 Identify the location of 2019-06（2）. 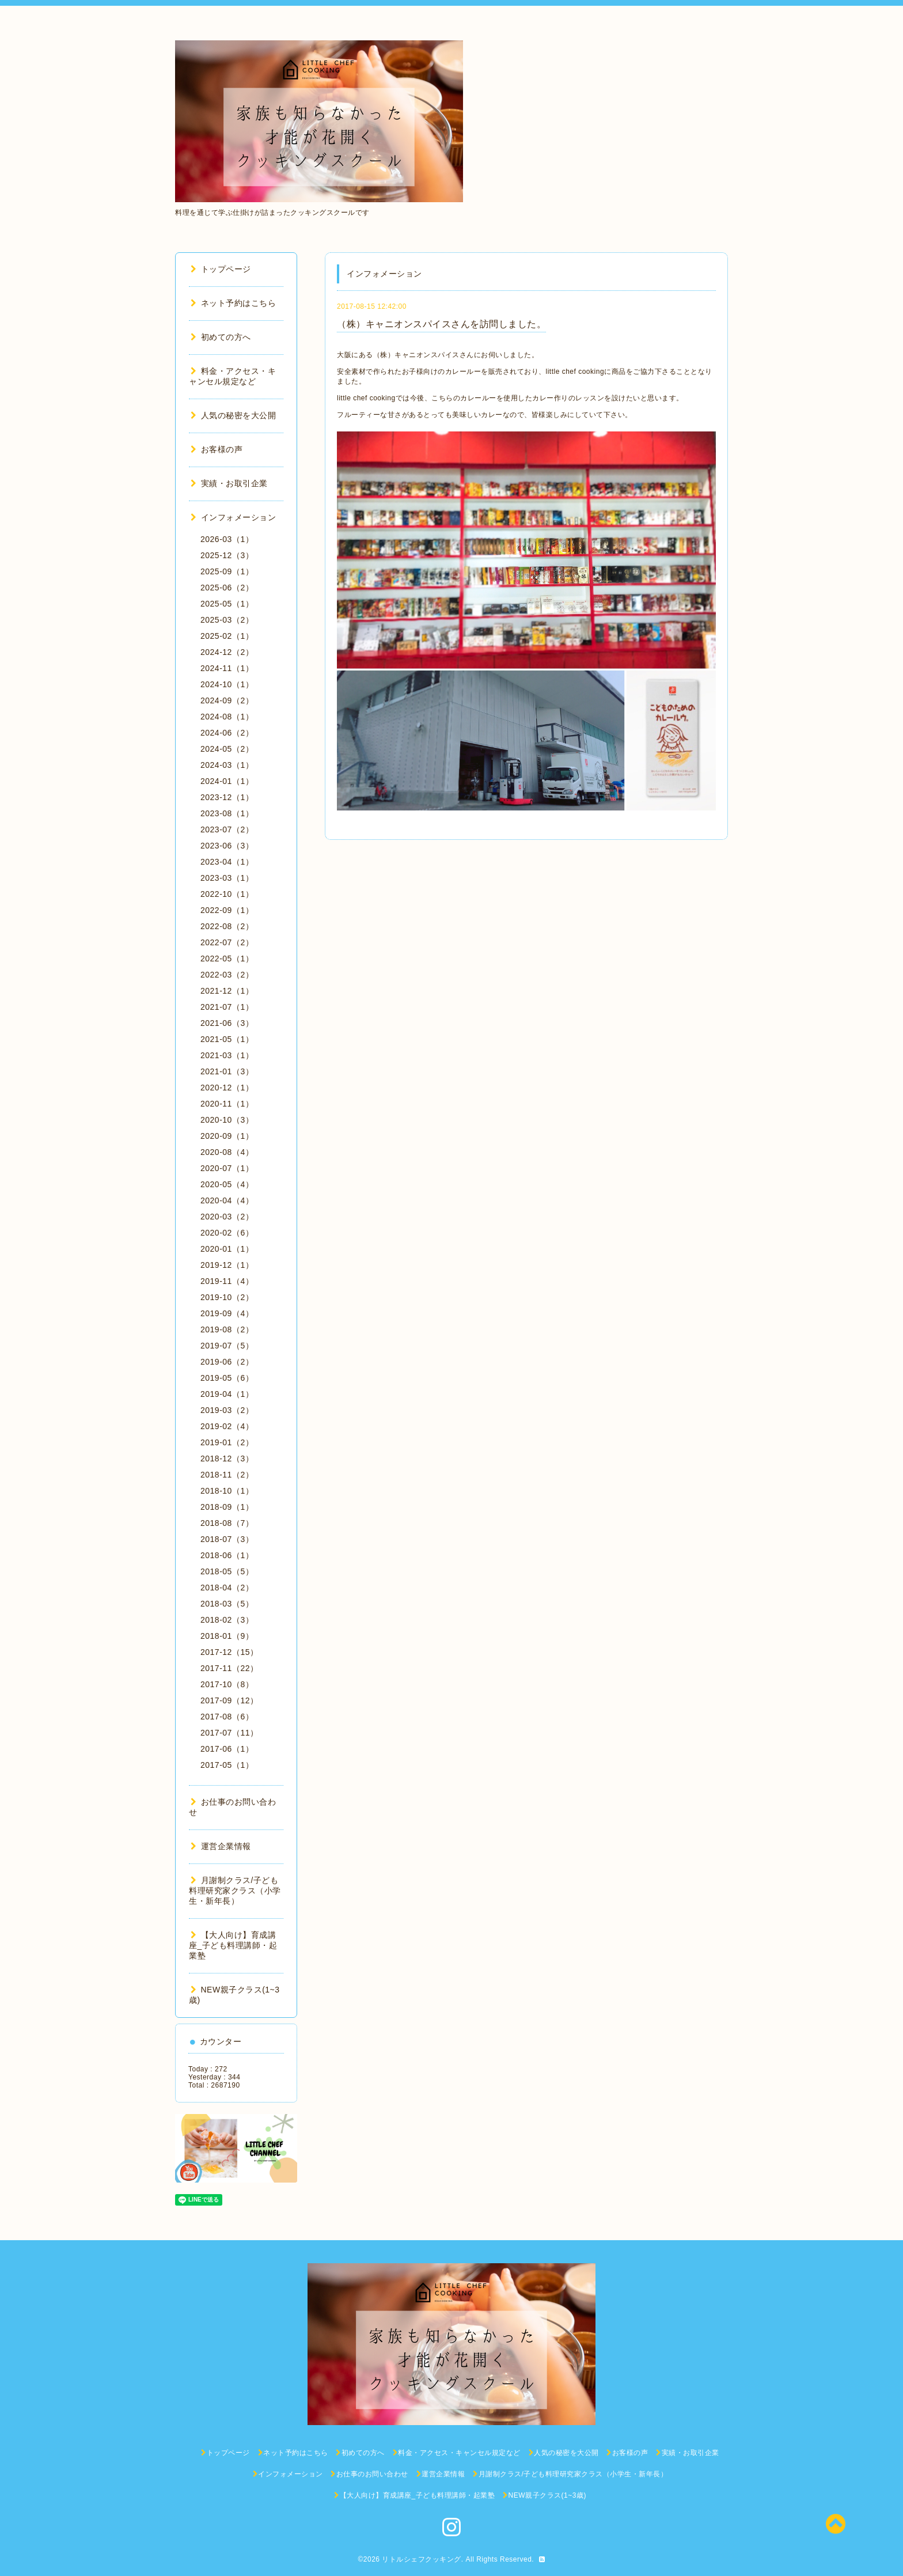
(226, 1361).